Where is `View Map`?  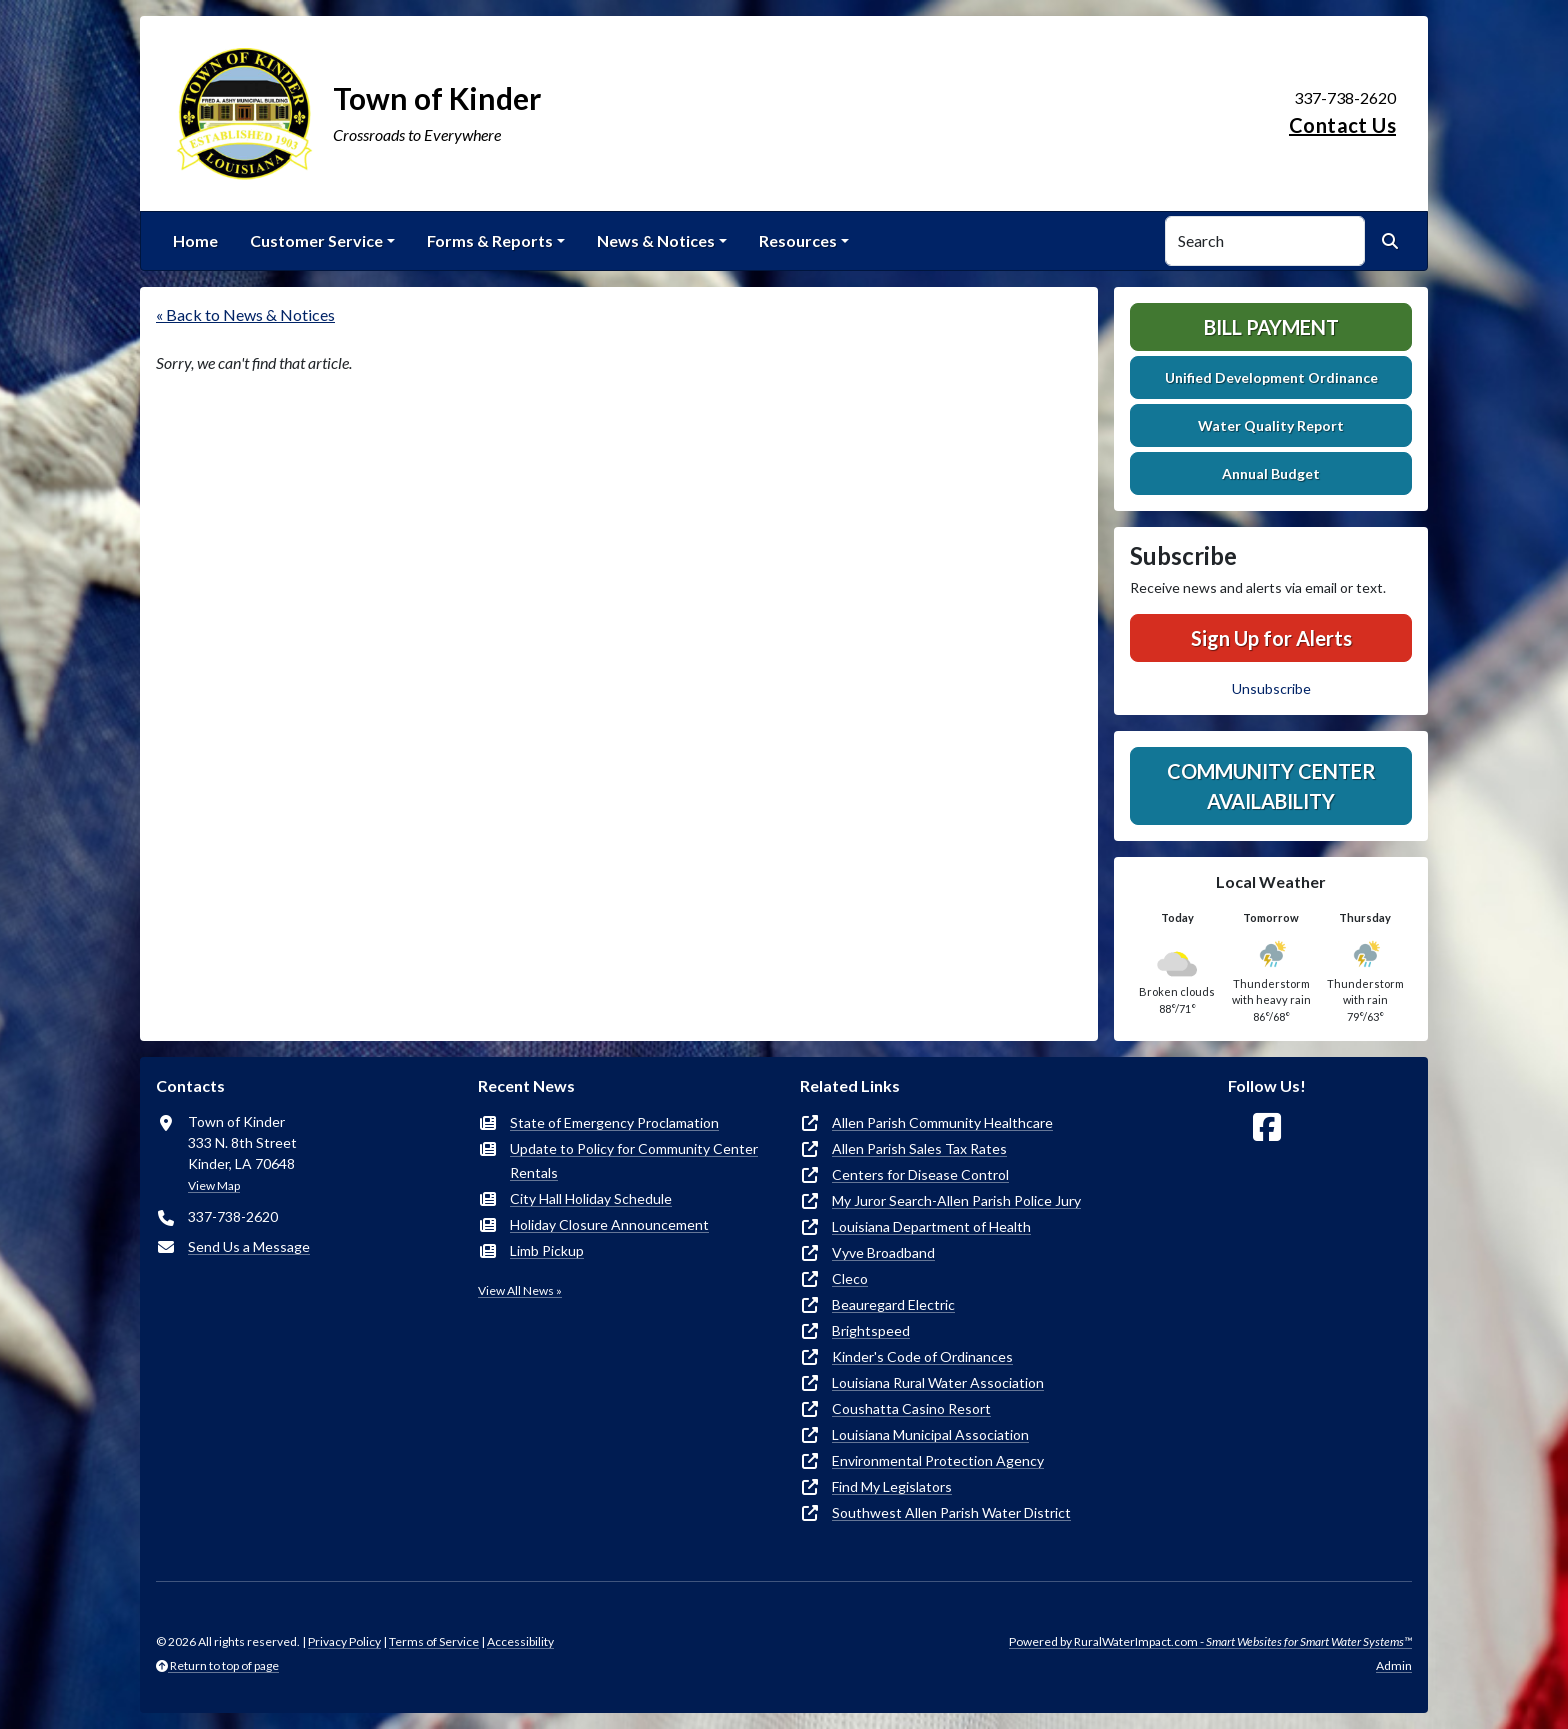 View Map is located at coordinates (214, 1185).